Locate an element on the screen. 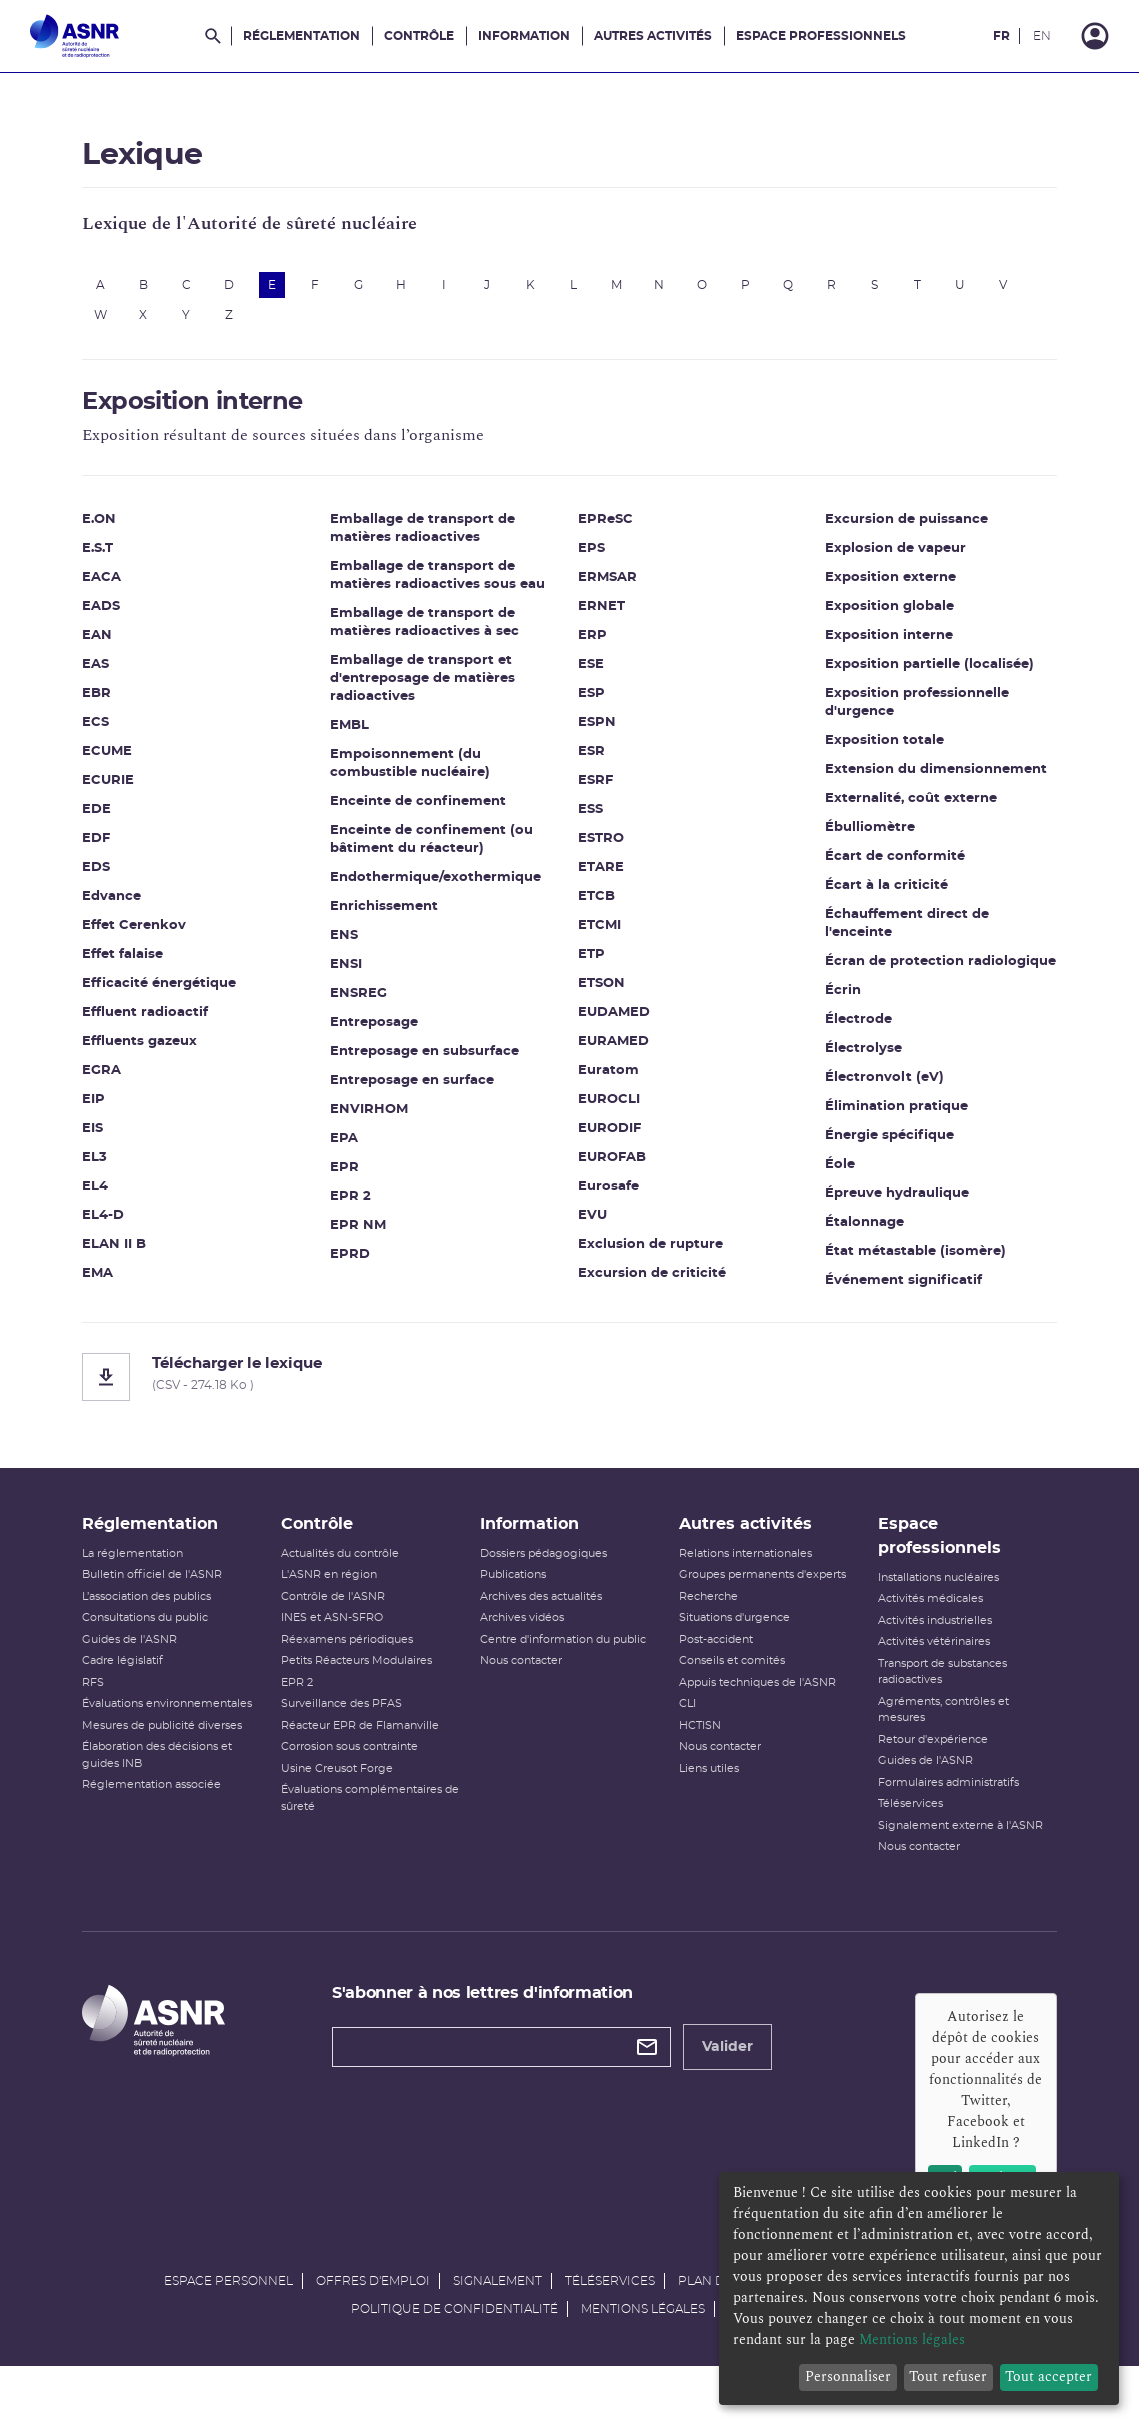 The height and width of the screenshot is (2425, 1139). La réglementation is located at coordinates (150, 1577).